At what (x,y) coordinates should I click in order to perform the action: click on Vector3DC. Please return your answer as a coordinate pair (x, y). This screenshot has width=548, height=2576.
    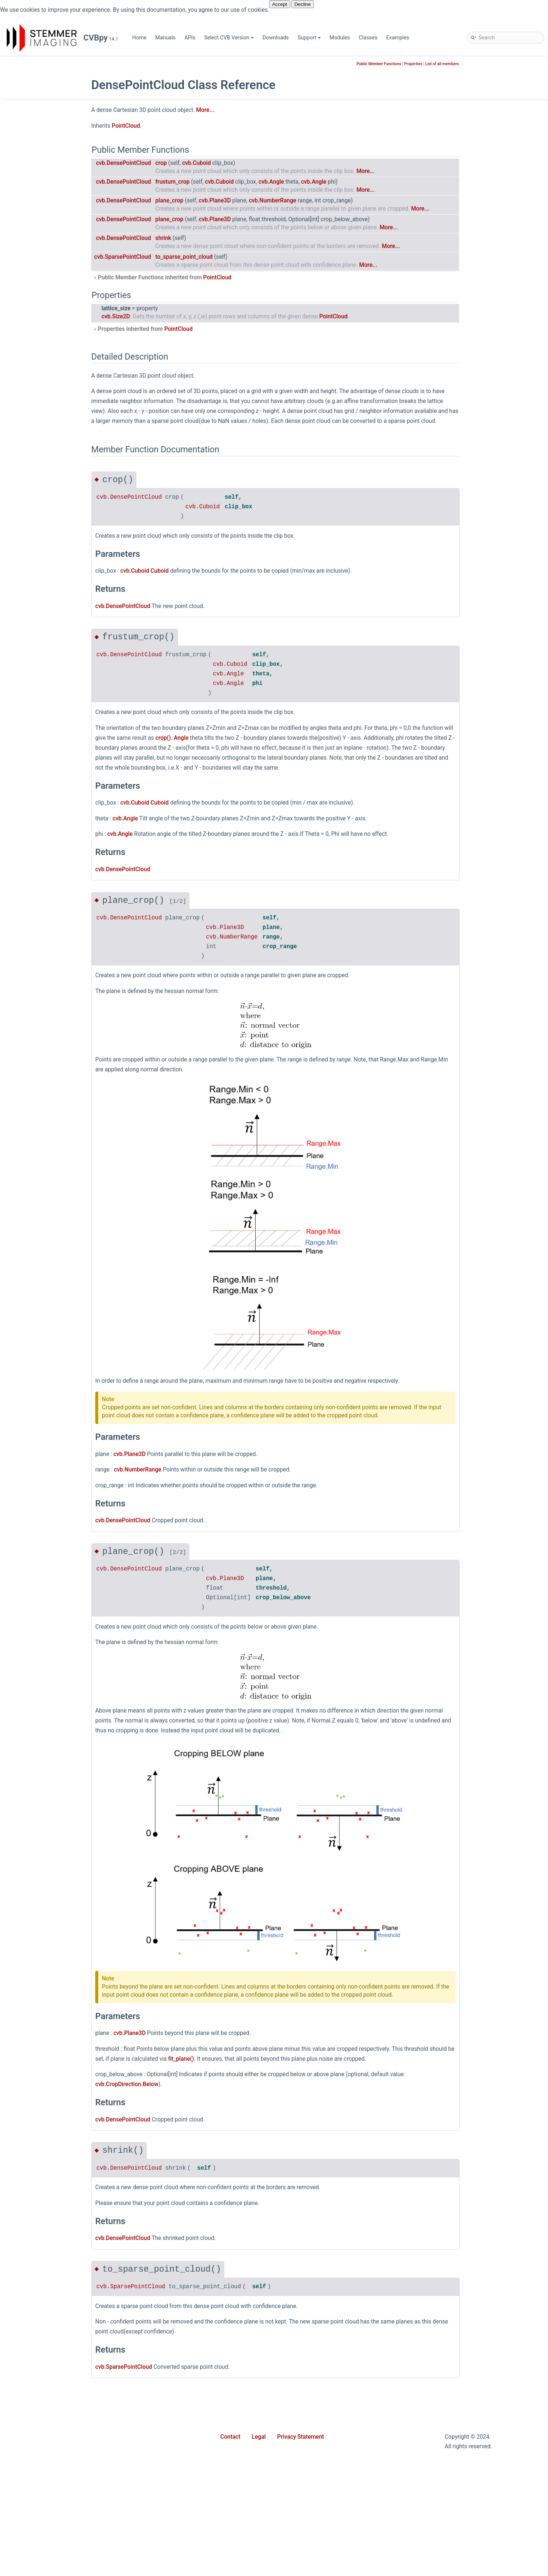
    Looking at the image, I should click on (37, 2018).